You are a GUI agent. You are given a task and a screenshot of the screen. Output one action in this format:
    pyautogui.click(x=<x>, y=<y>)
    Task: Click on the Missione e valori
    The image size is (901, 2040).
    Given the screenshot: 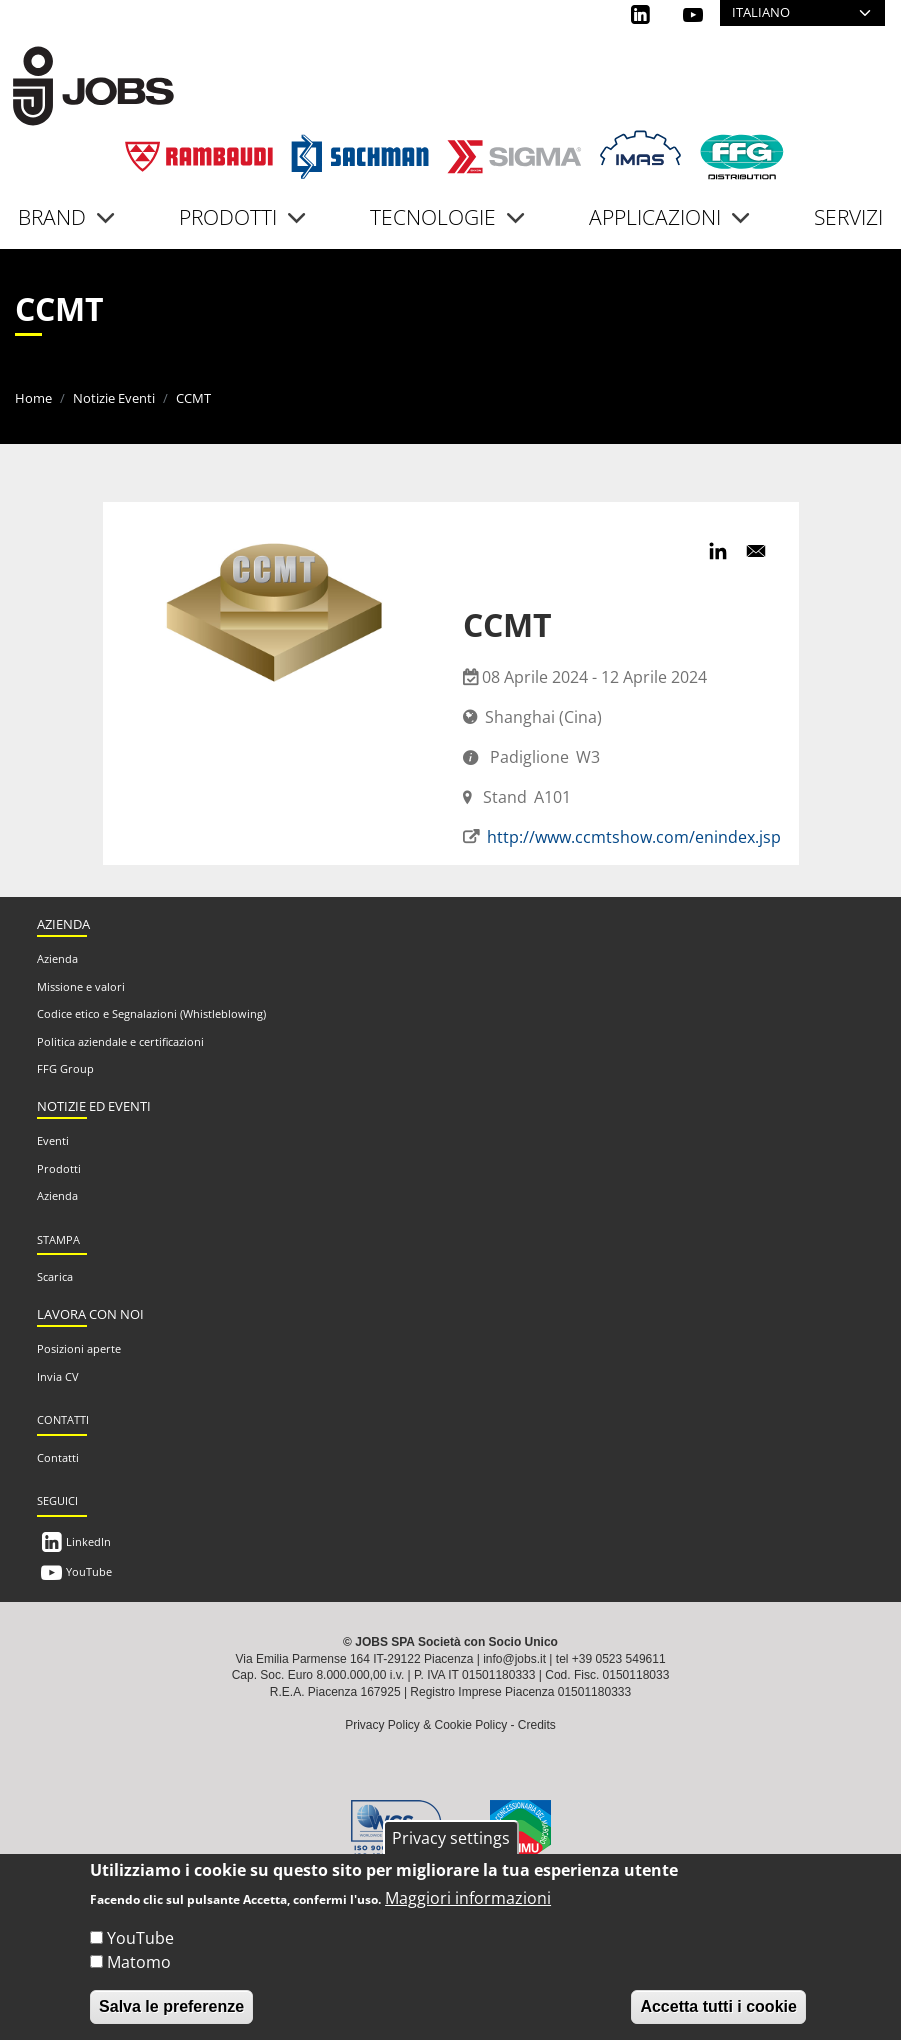 What is the action you would take?
    pyautogui.click(x=81, y=986)
    